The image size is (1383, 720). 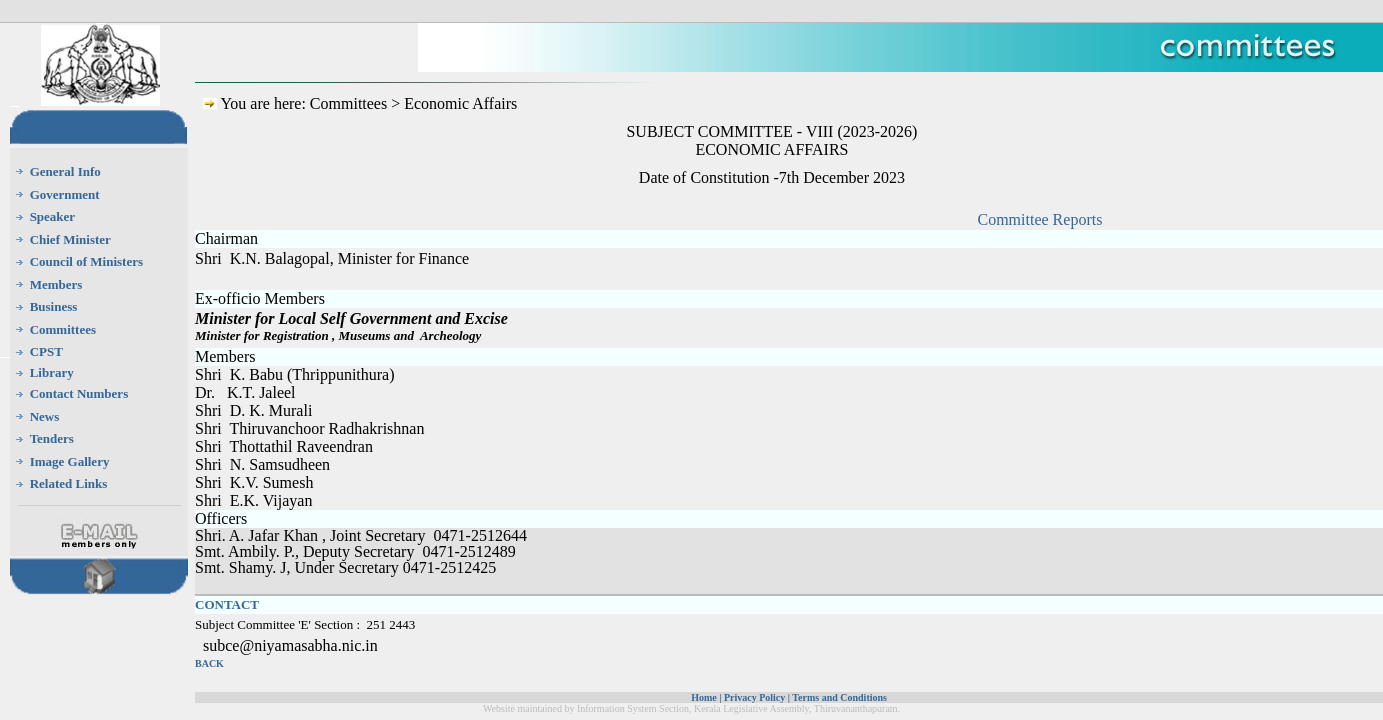 What do you see at coordinates (704, 697) in the screenshot?
I see `Home` at bounding box center [704, 697].